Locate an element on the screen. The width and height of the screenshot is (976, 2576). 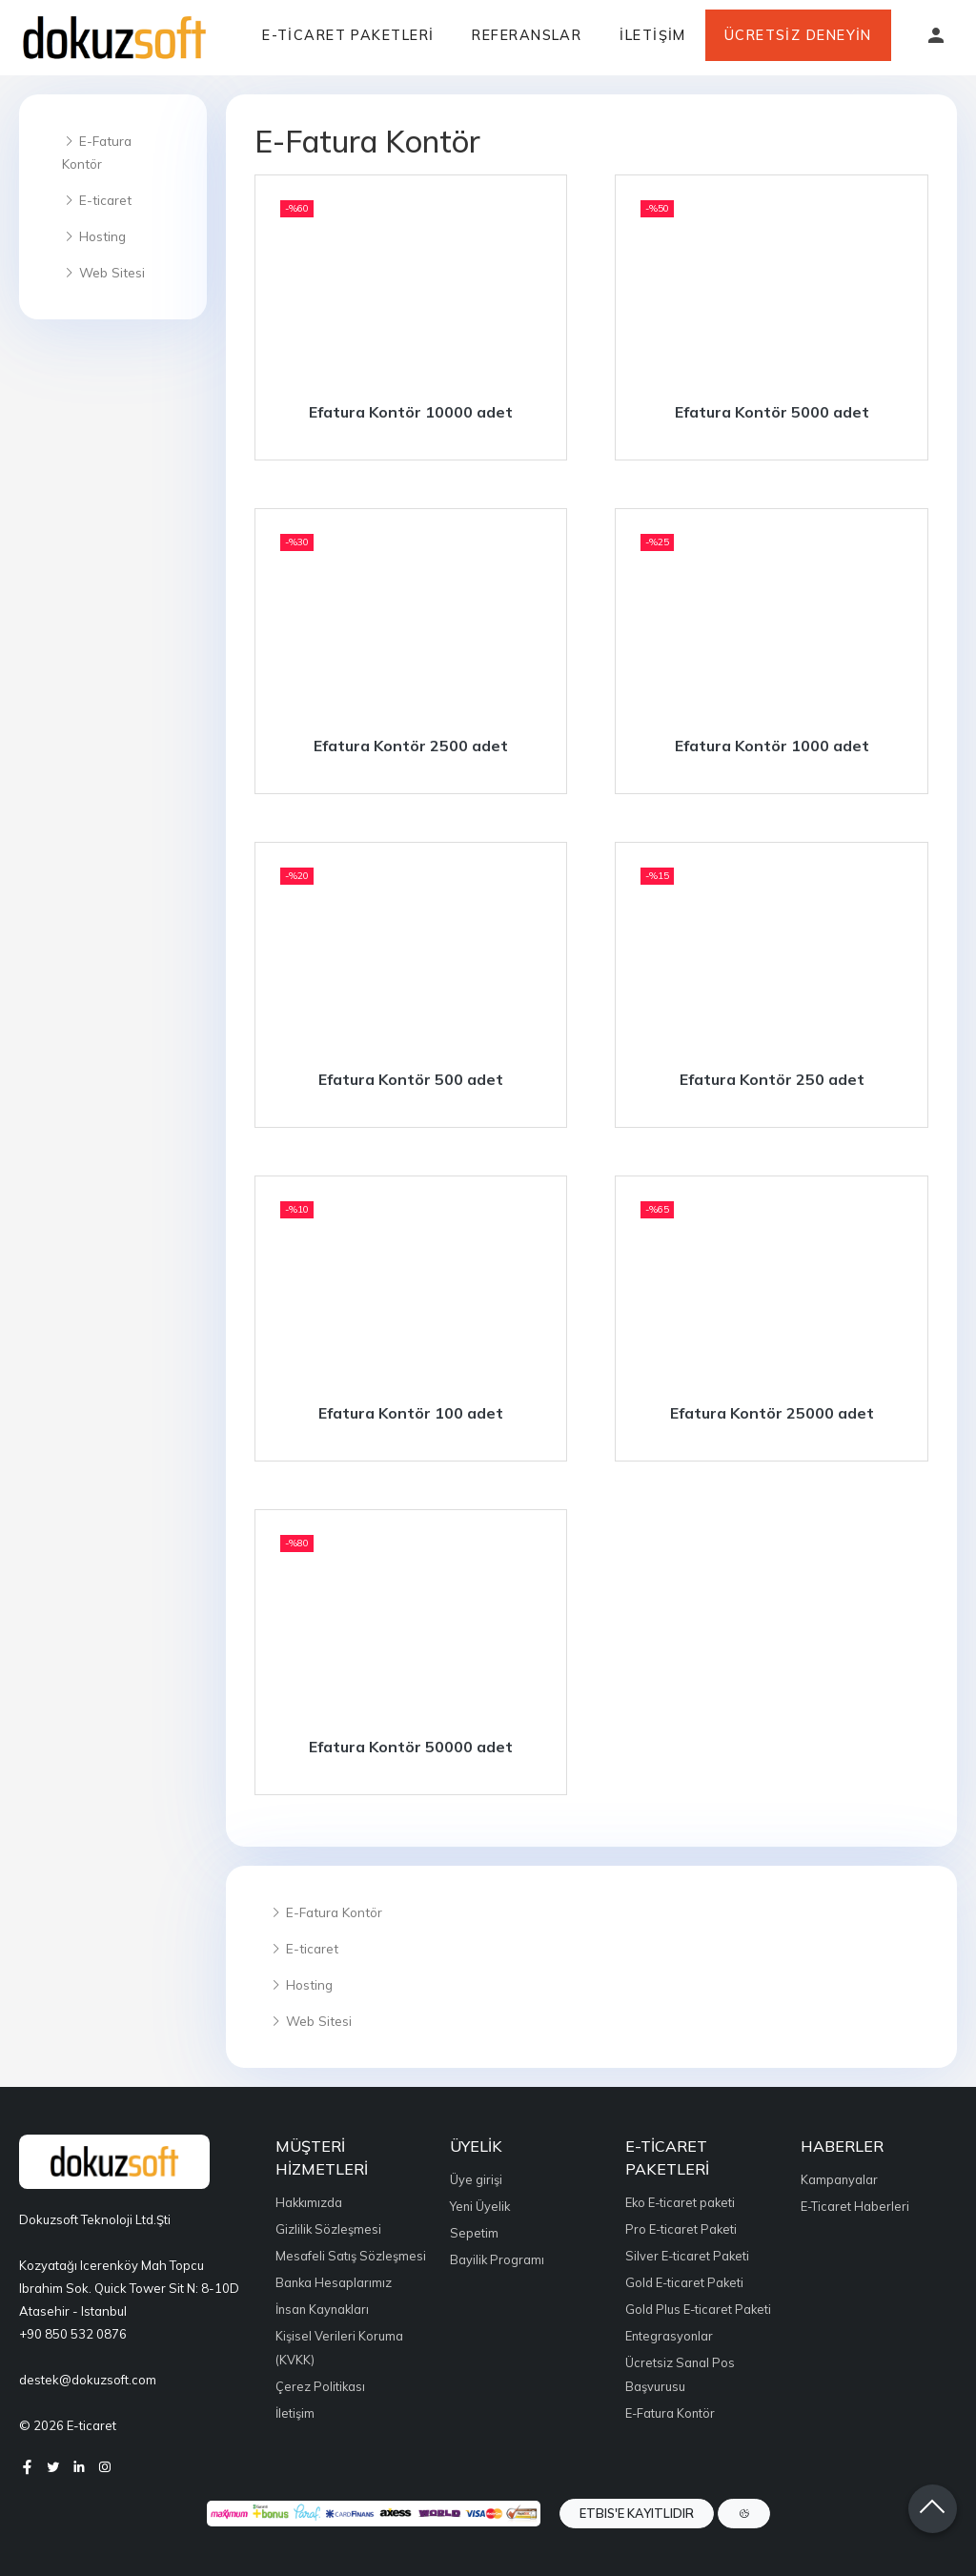
Efatura Kontör 50000 adet is located at coordinates (411, 1746).